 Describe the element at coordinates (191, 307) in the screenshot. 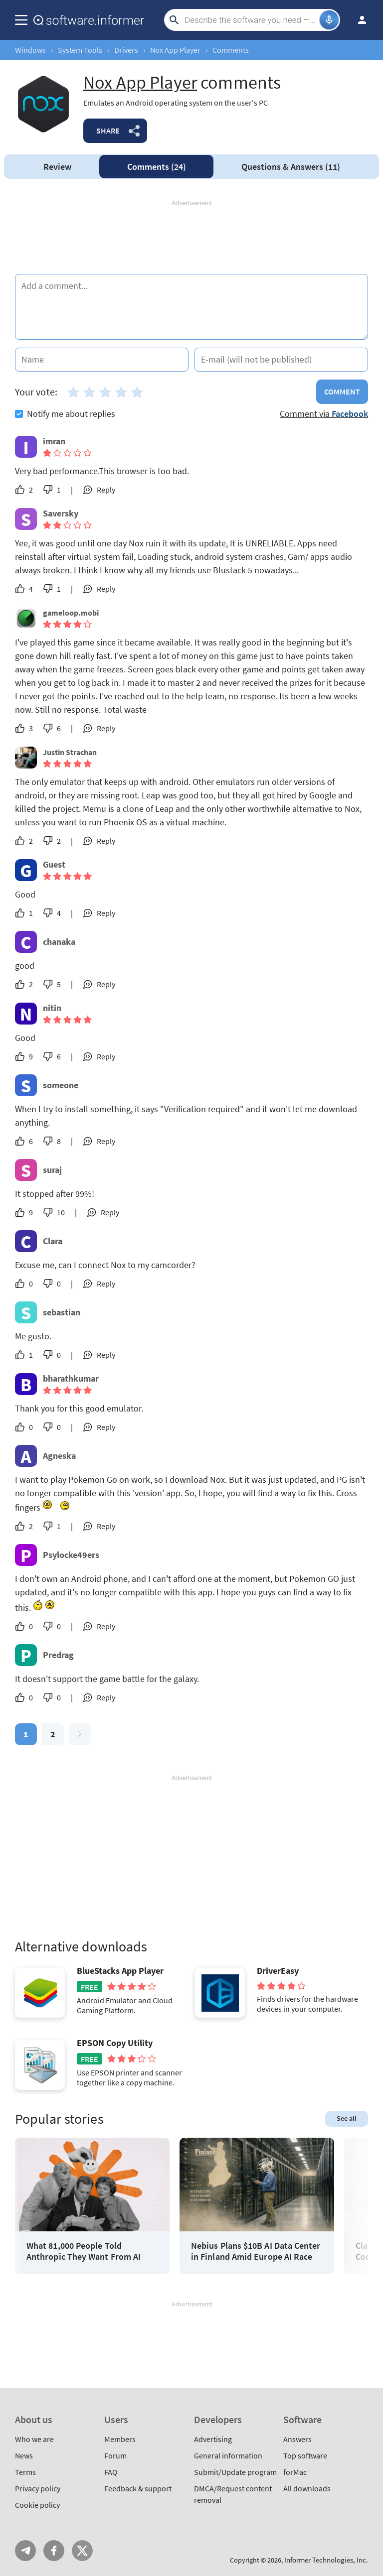

I see `[Add a comment]` at that location.